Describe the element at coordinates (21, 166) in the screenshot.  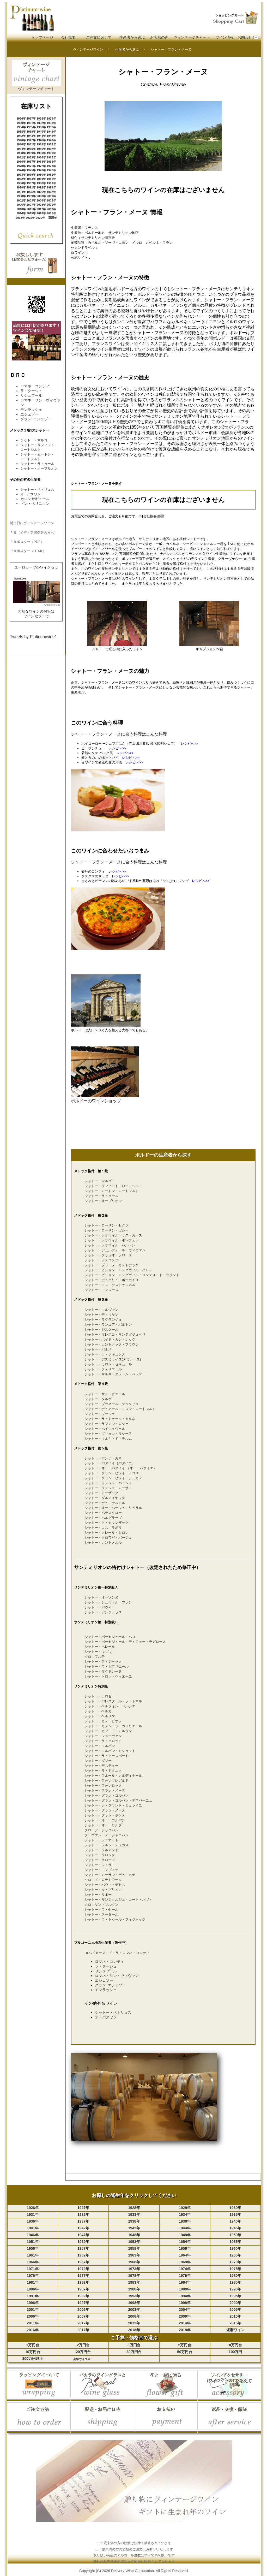
I see `1970年` at that location.